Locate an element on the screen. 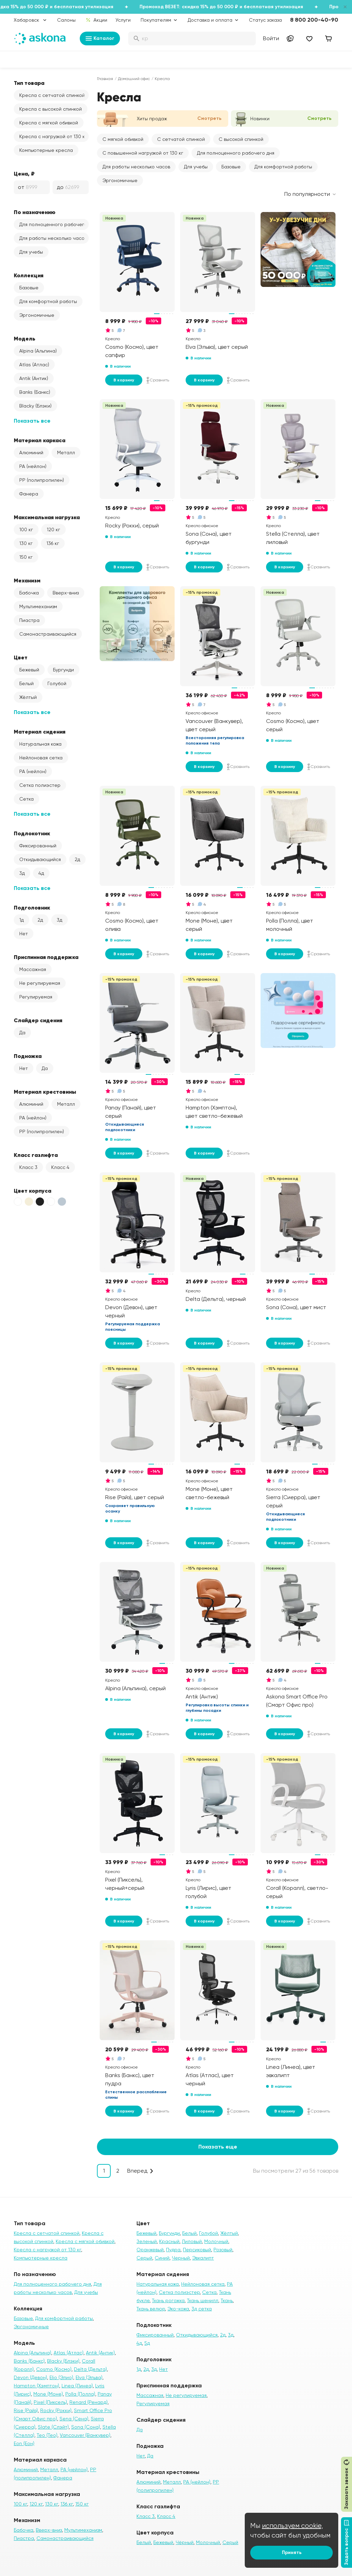 The width and height of the screenshot is (352, 2576). Rocky (Рокки) is located at coordinates (56, 2410).